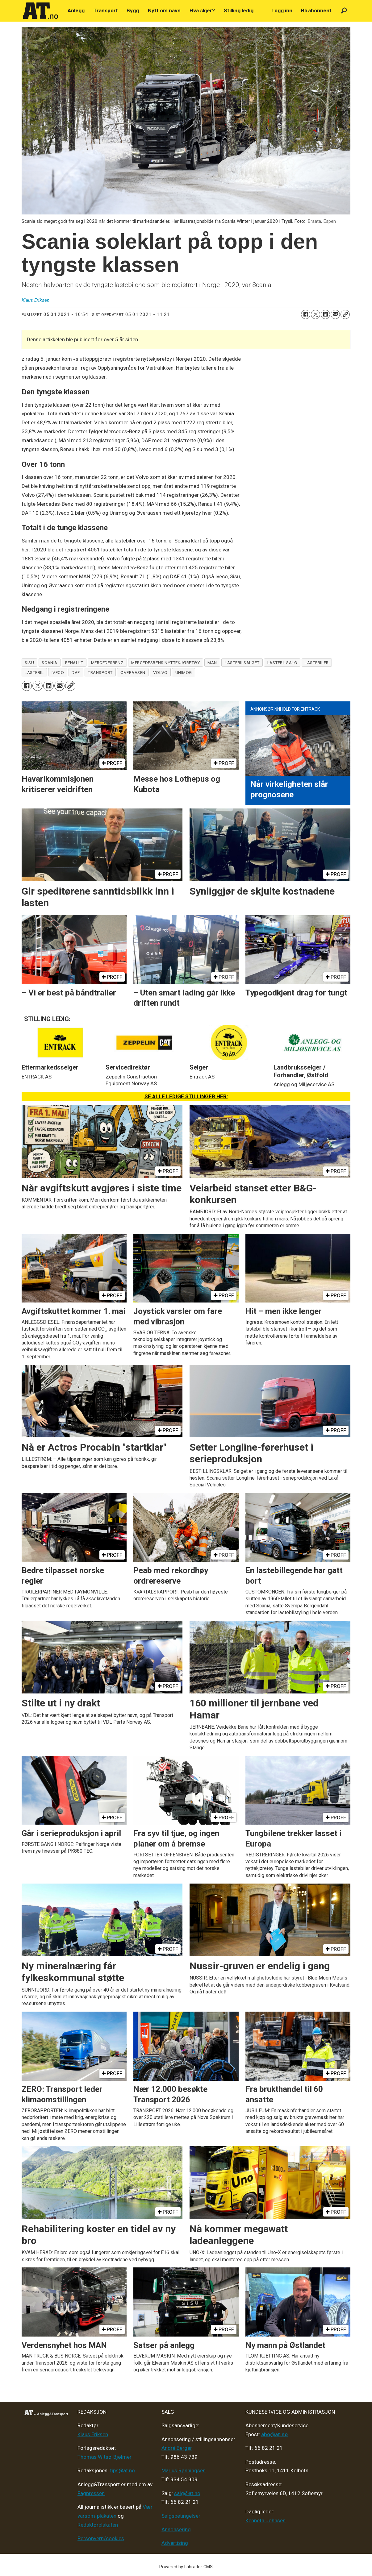 Image resolution: width=372 pixels, height=2576 pixels. What do you see at coordinates (335, 314) in the screenshot?
I see `[Del via e-mail]` at bounding box center [335, 314].